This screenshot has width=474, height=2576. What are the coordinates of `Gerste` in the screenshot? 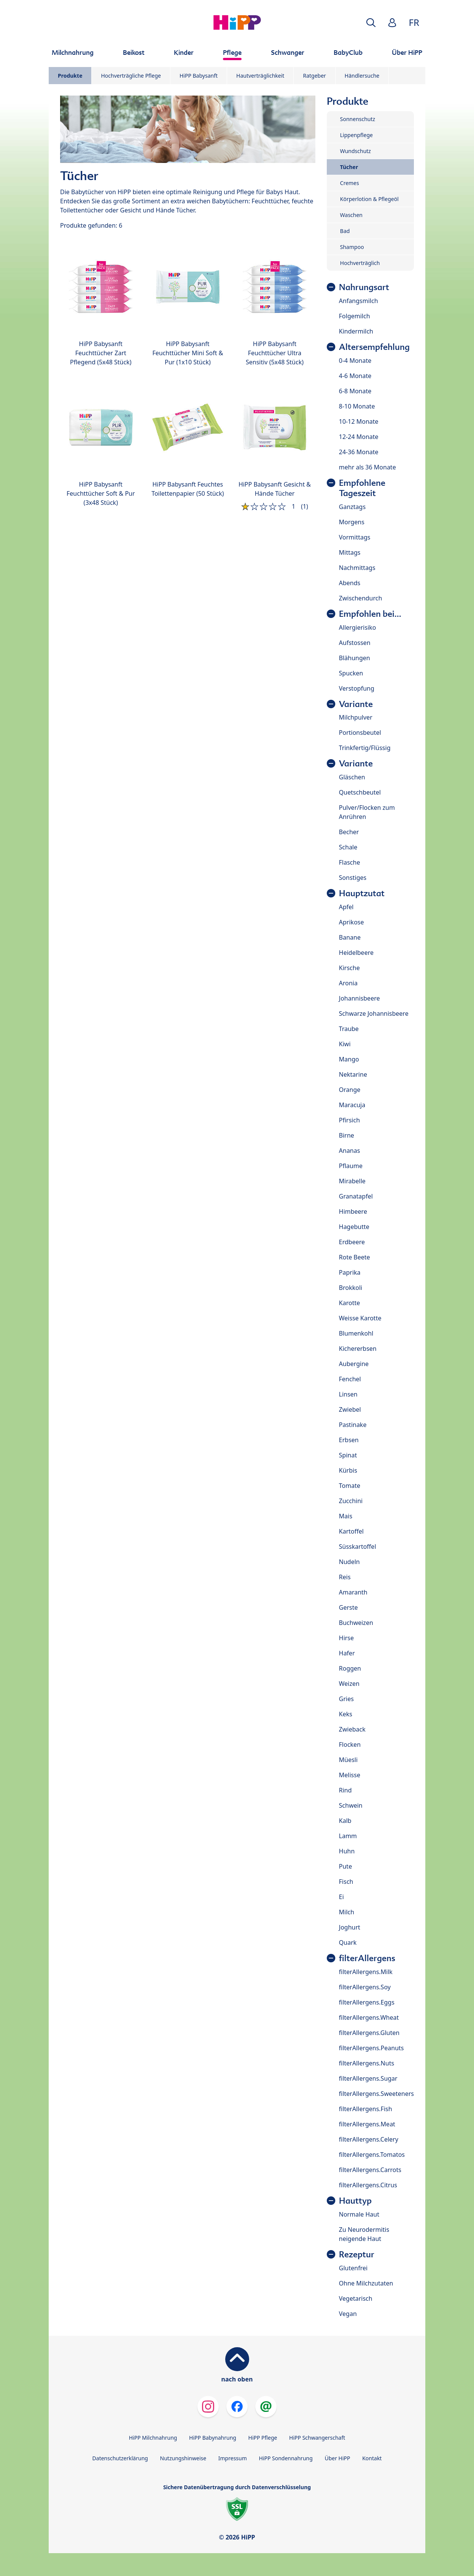 It's located at (348, 1607).